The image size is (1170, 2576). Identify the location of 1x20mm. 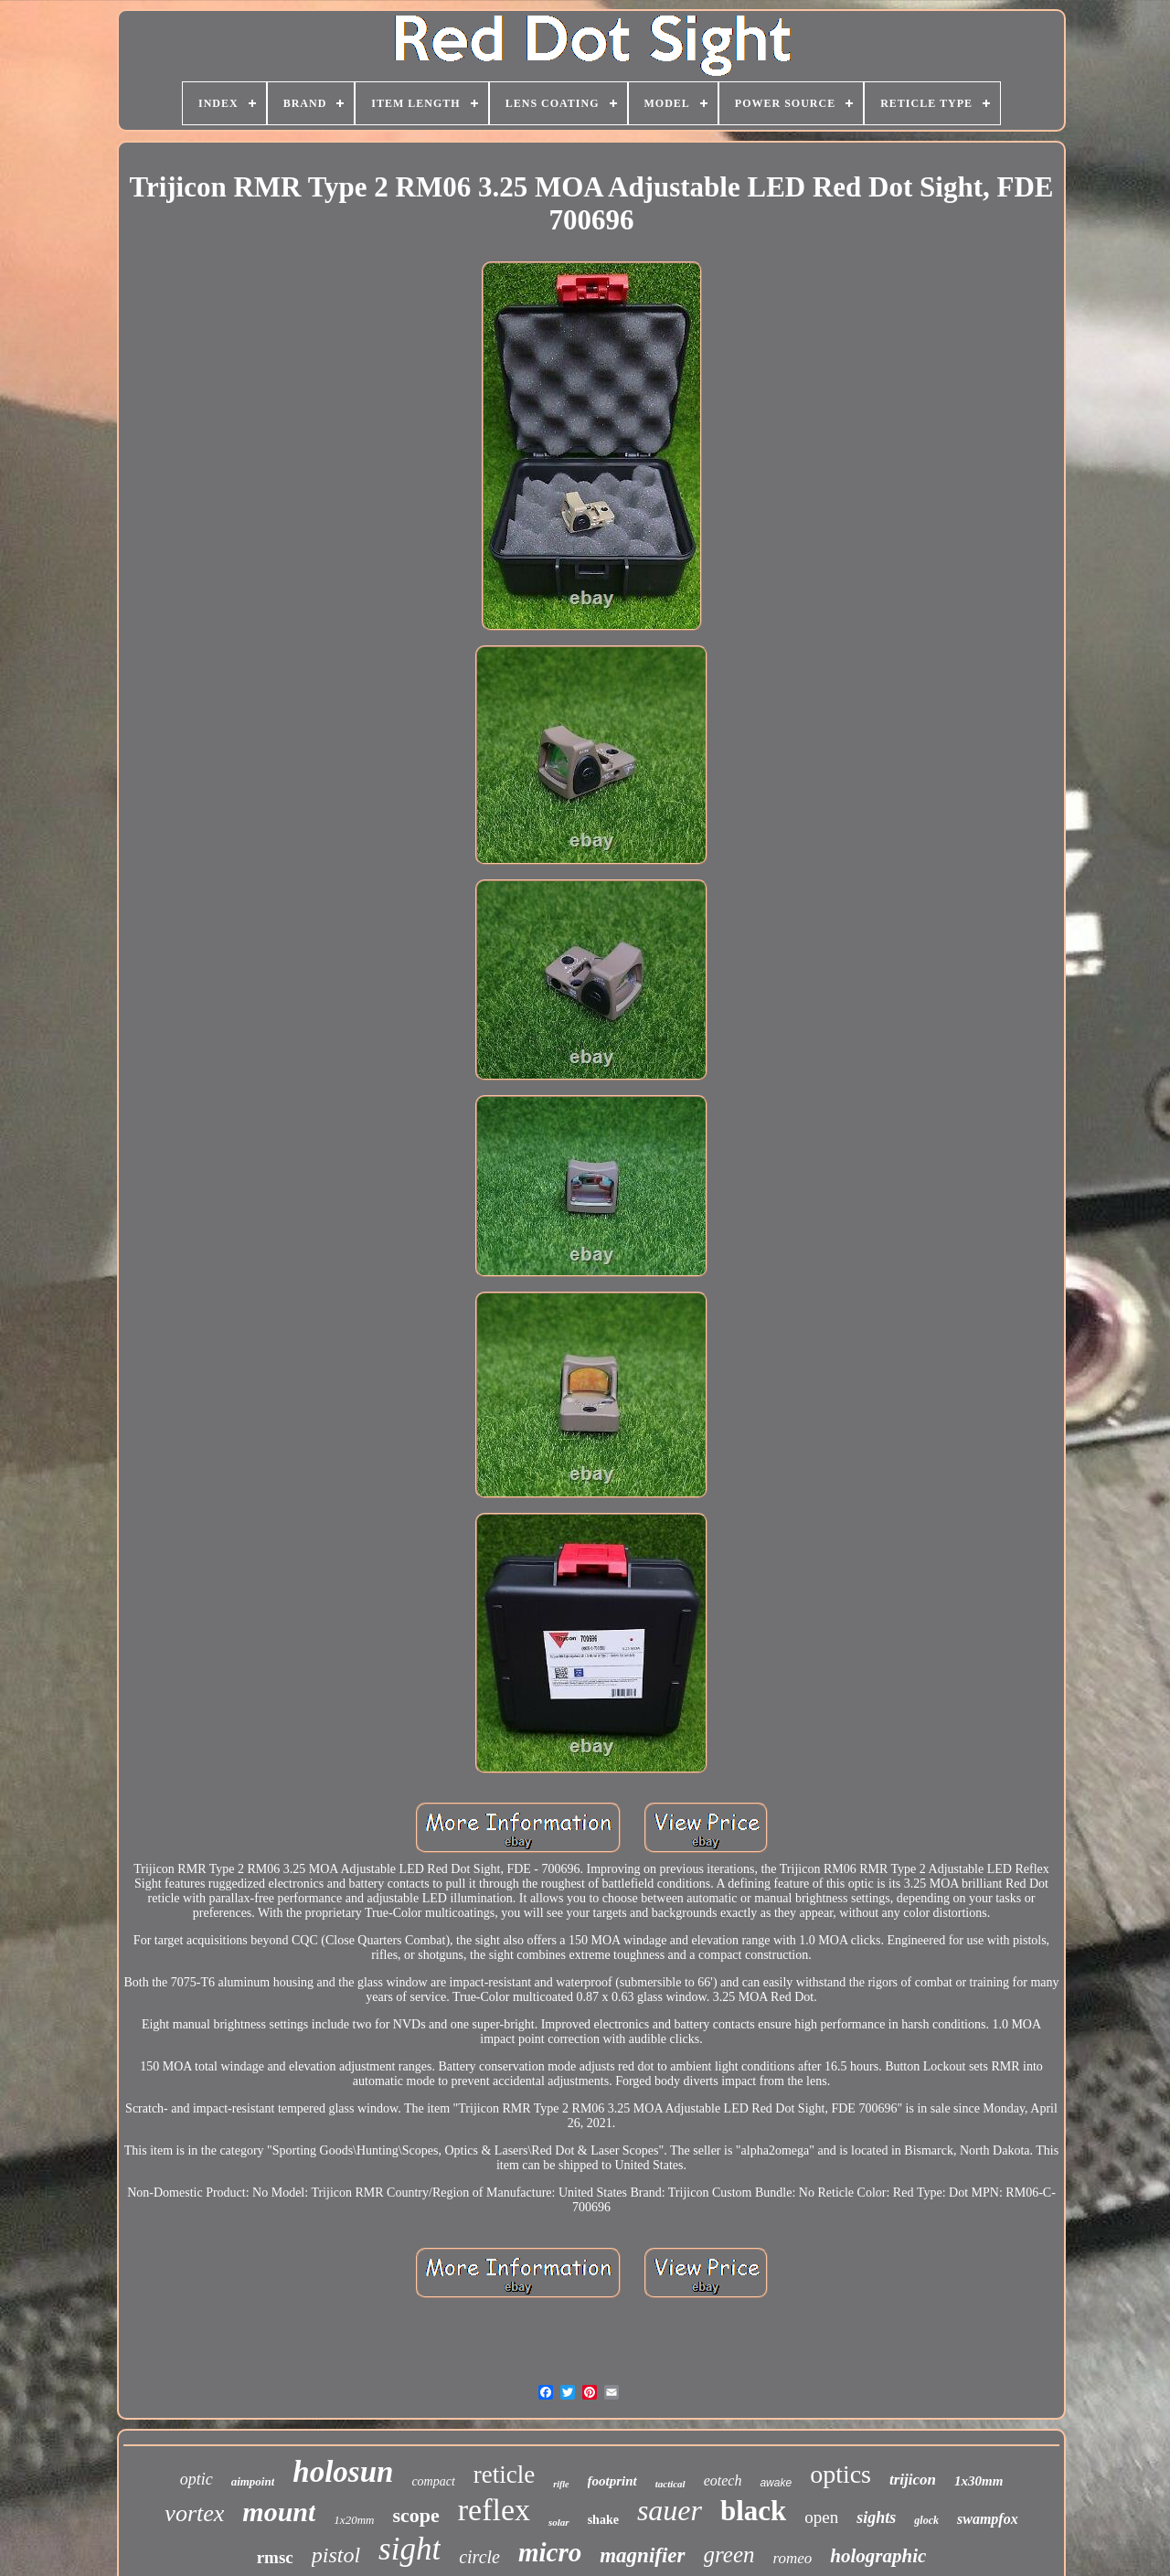
(354, 2520).